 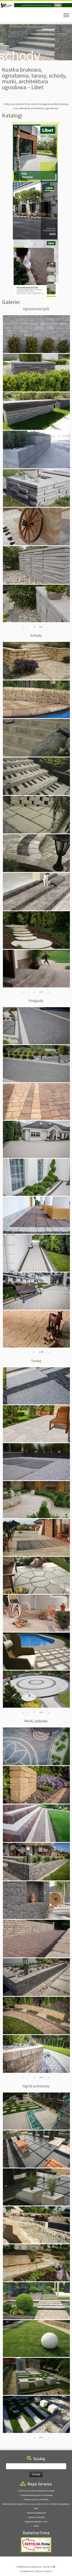 I want to click on Materiały budowlane, so click(x=36, y=2512).